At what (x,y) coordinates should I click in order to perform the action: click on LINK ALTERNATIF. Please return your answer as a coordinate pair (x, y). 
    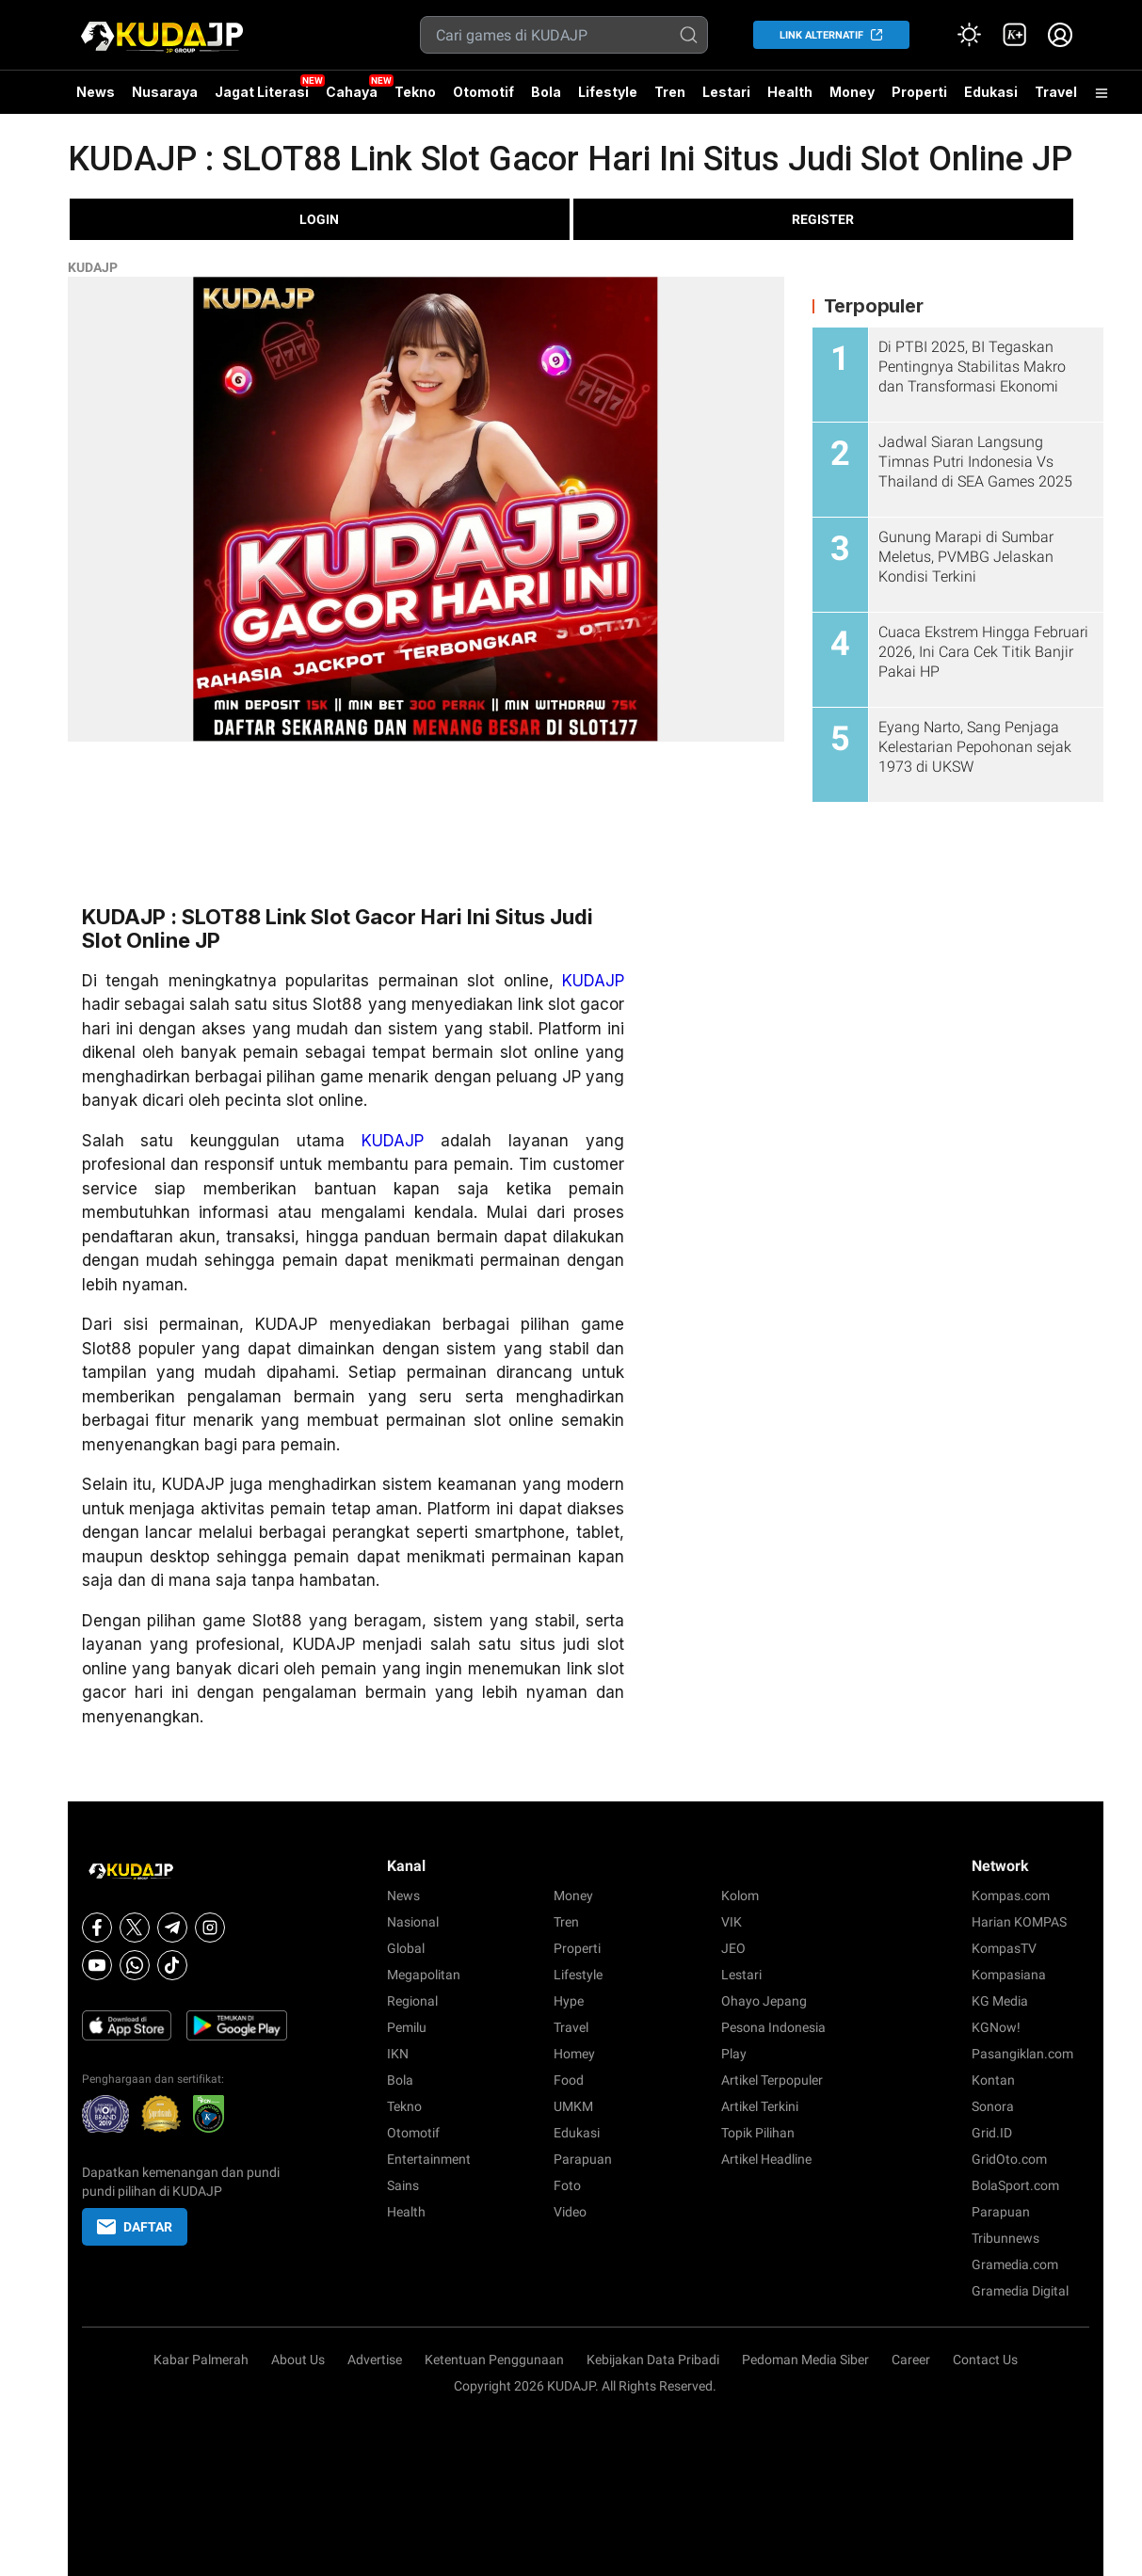
    Looking at the image, I should click on (821, 35).